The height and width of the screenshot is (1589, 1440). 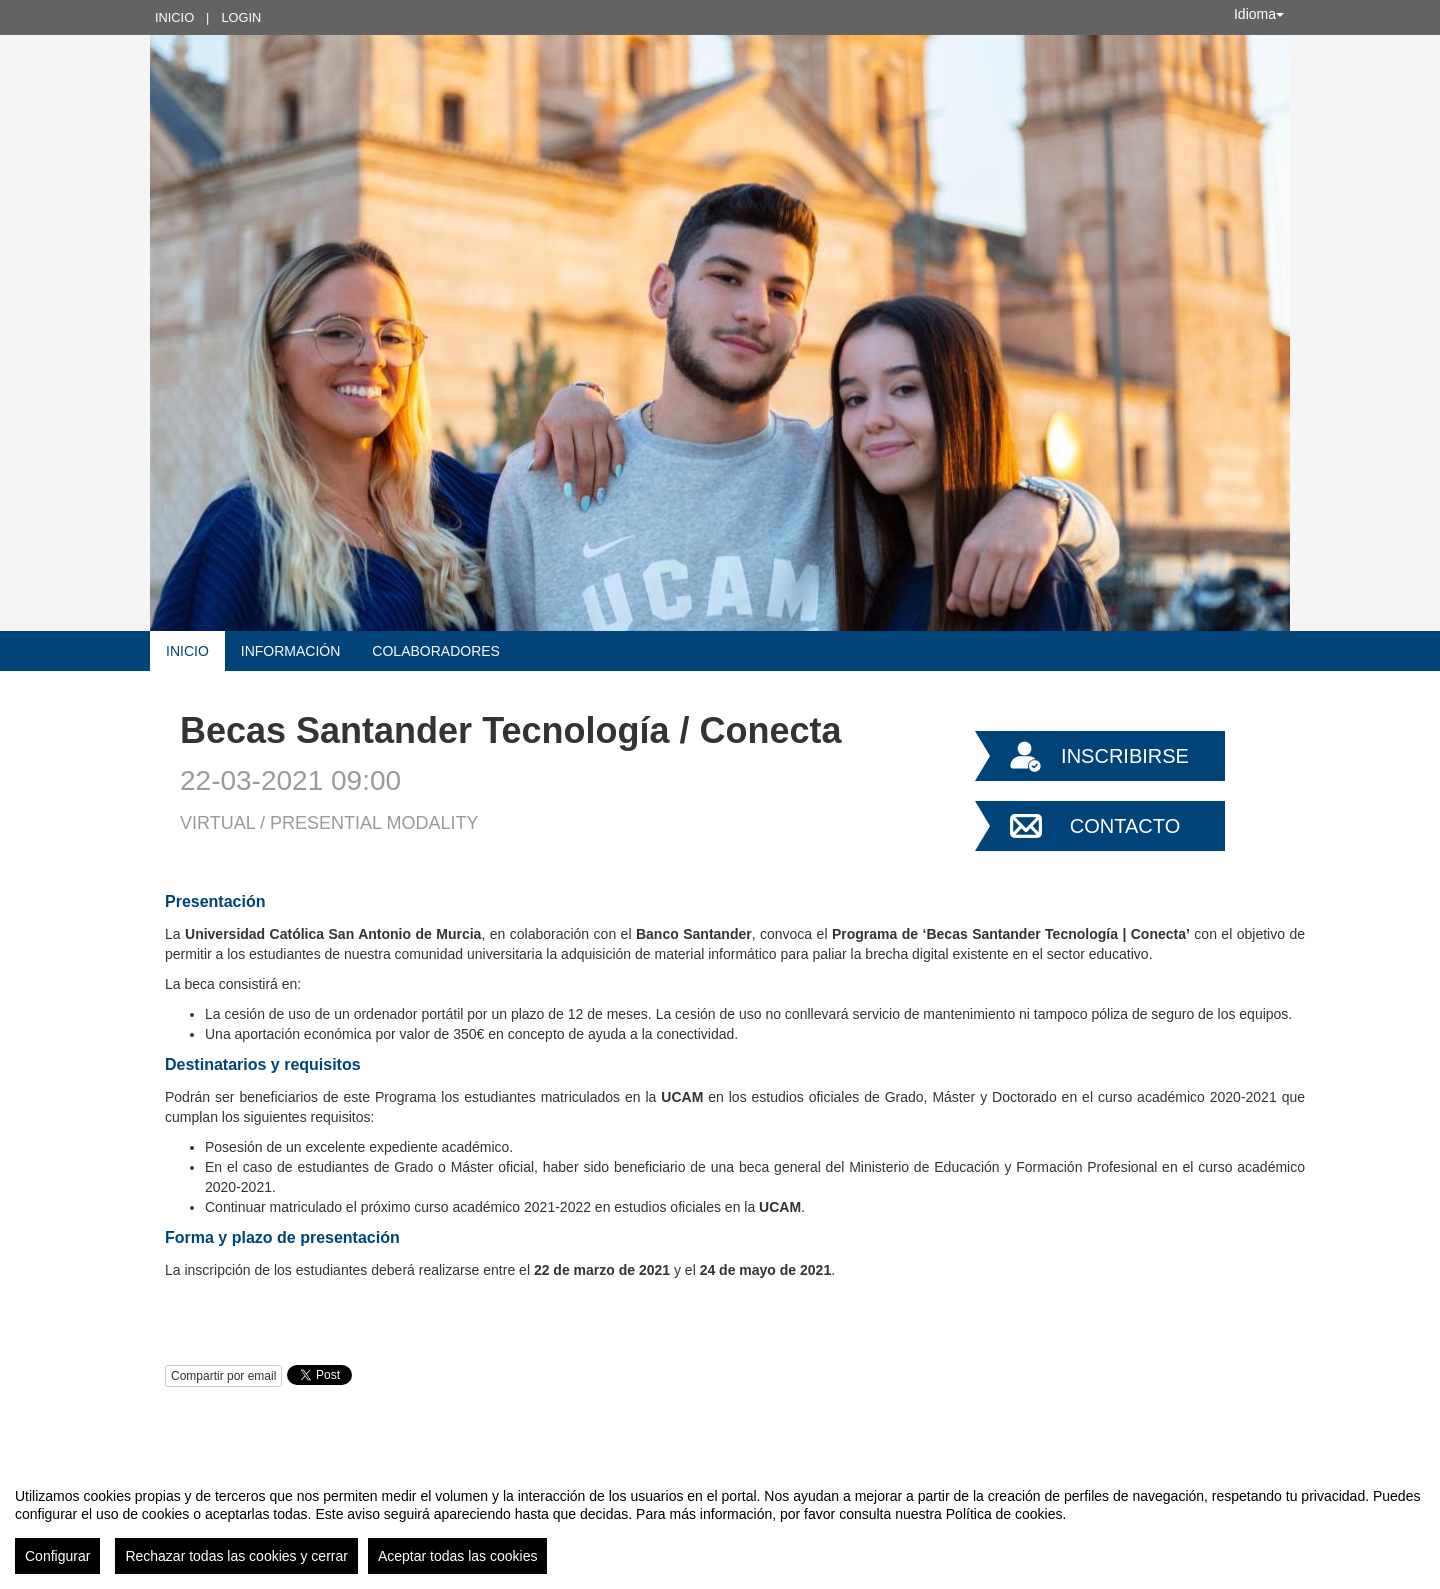 What do you see at coordinates (236, 1556) in the screenshot?
I see `Rechazar todas las cookies y cerrar` at bounding box center [236, 1556].